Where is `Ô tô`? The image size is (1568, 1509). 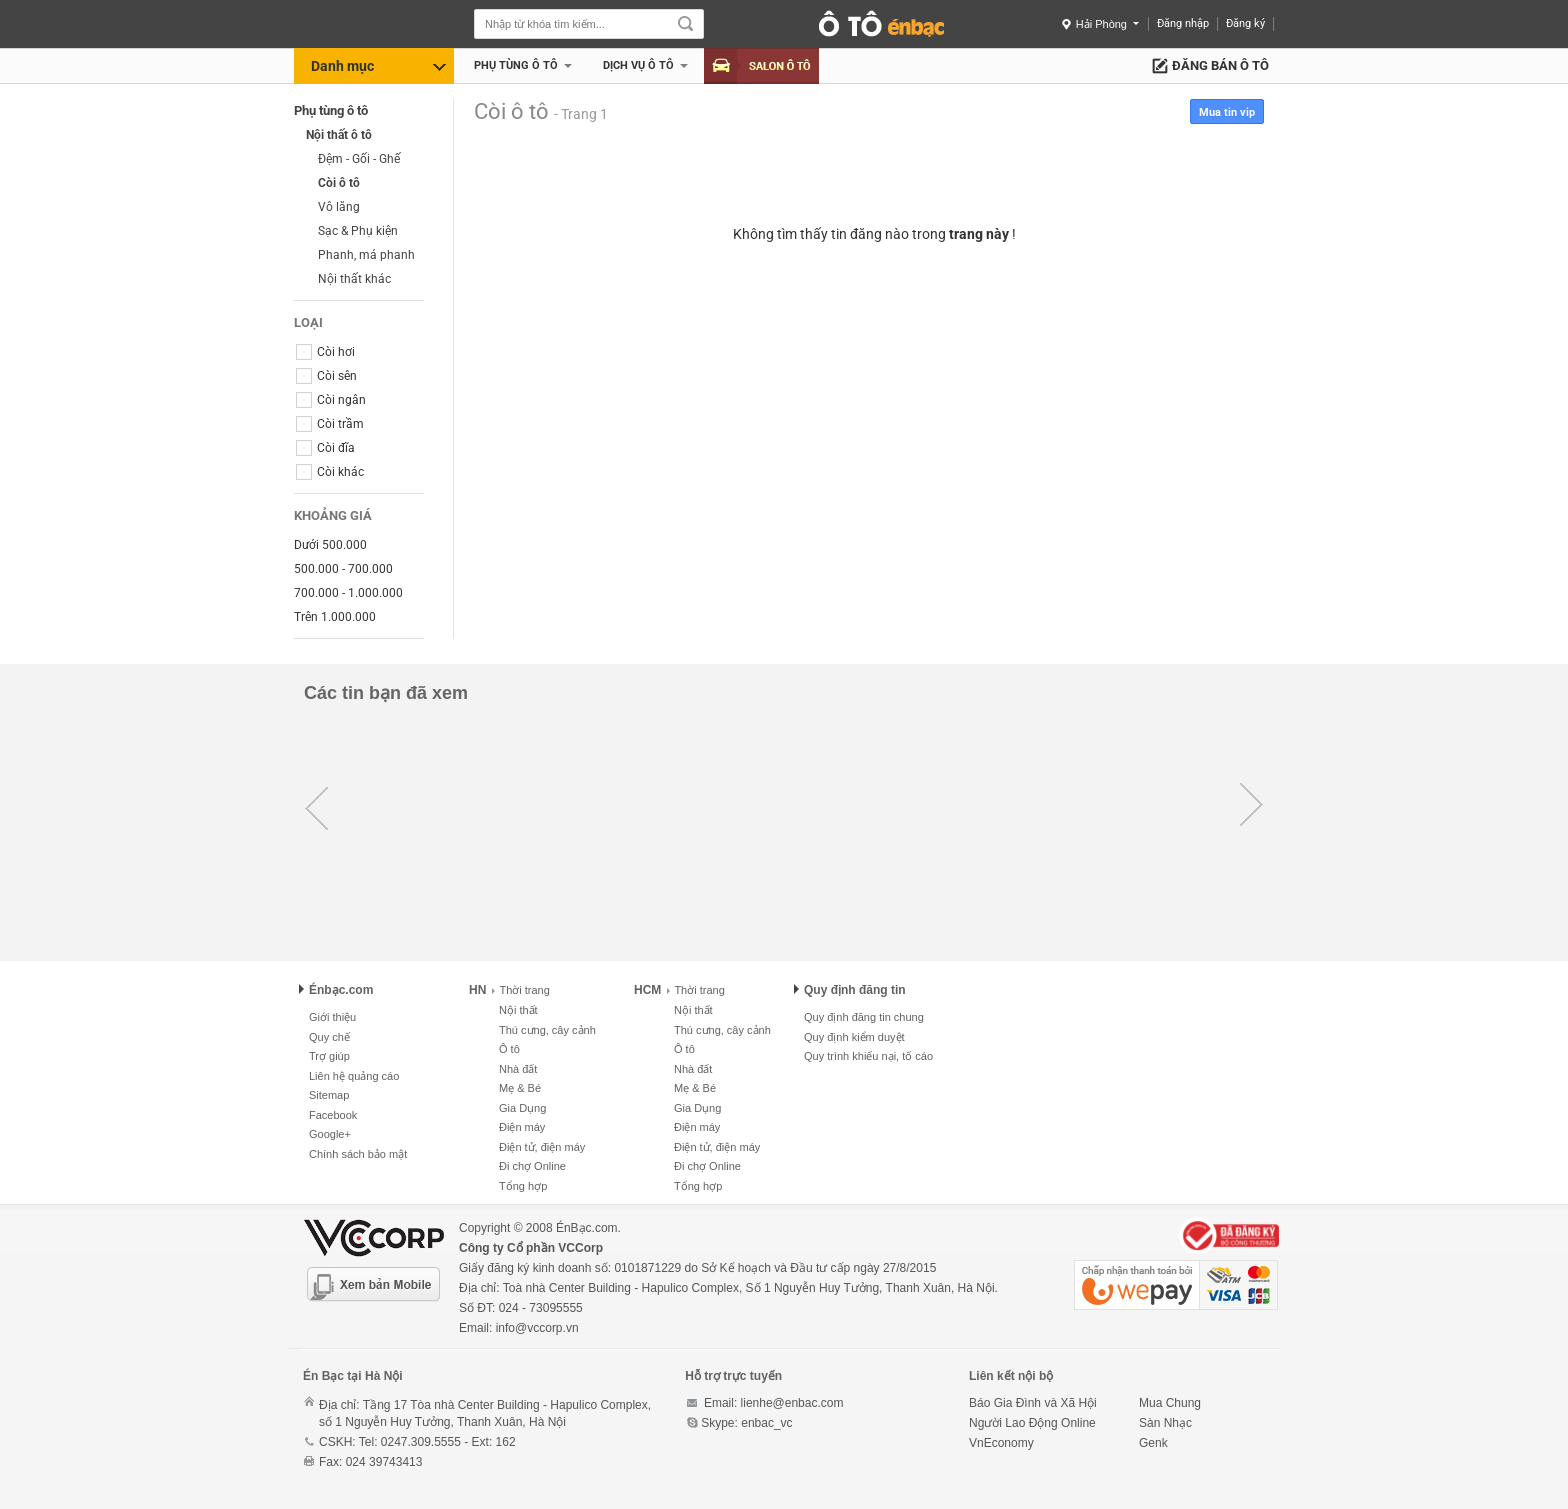
Ô tô is located at coordinates (509, 1049).